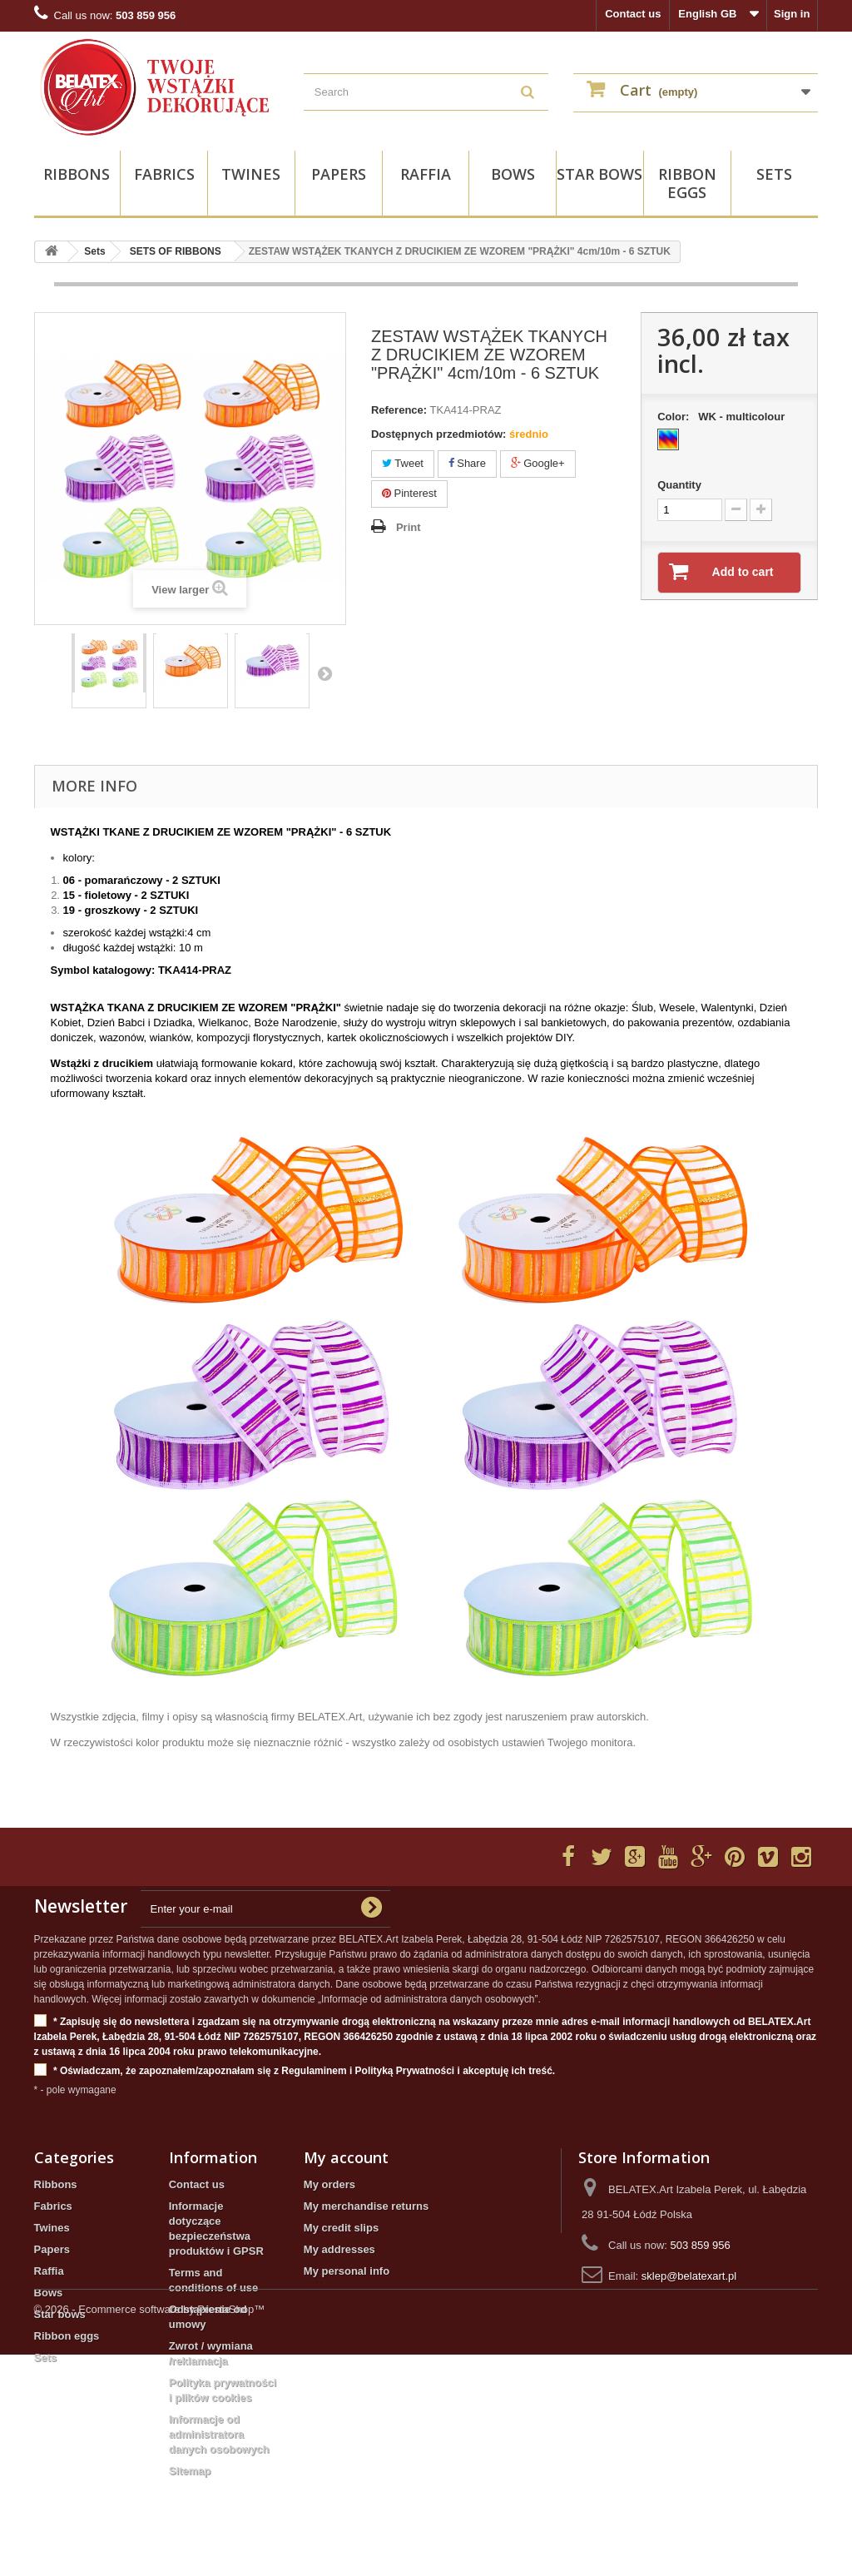 Image resolution: width=852 pixels, height=2576 pixels. What do you see at coordinates (599, 174) in the screenshot?
I see `Star bows` at bounding box center [599, 174].